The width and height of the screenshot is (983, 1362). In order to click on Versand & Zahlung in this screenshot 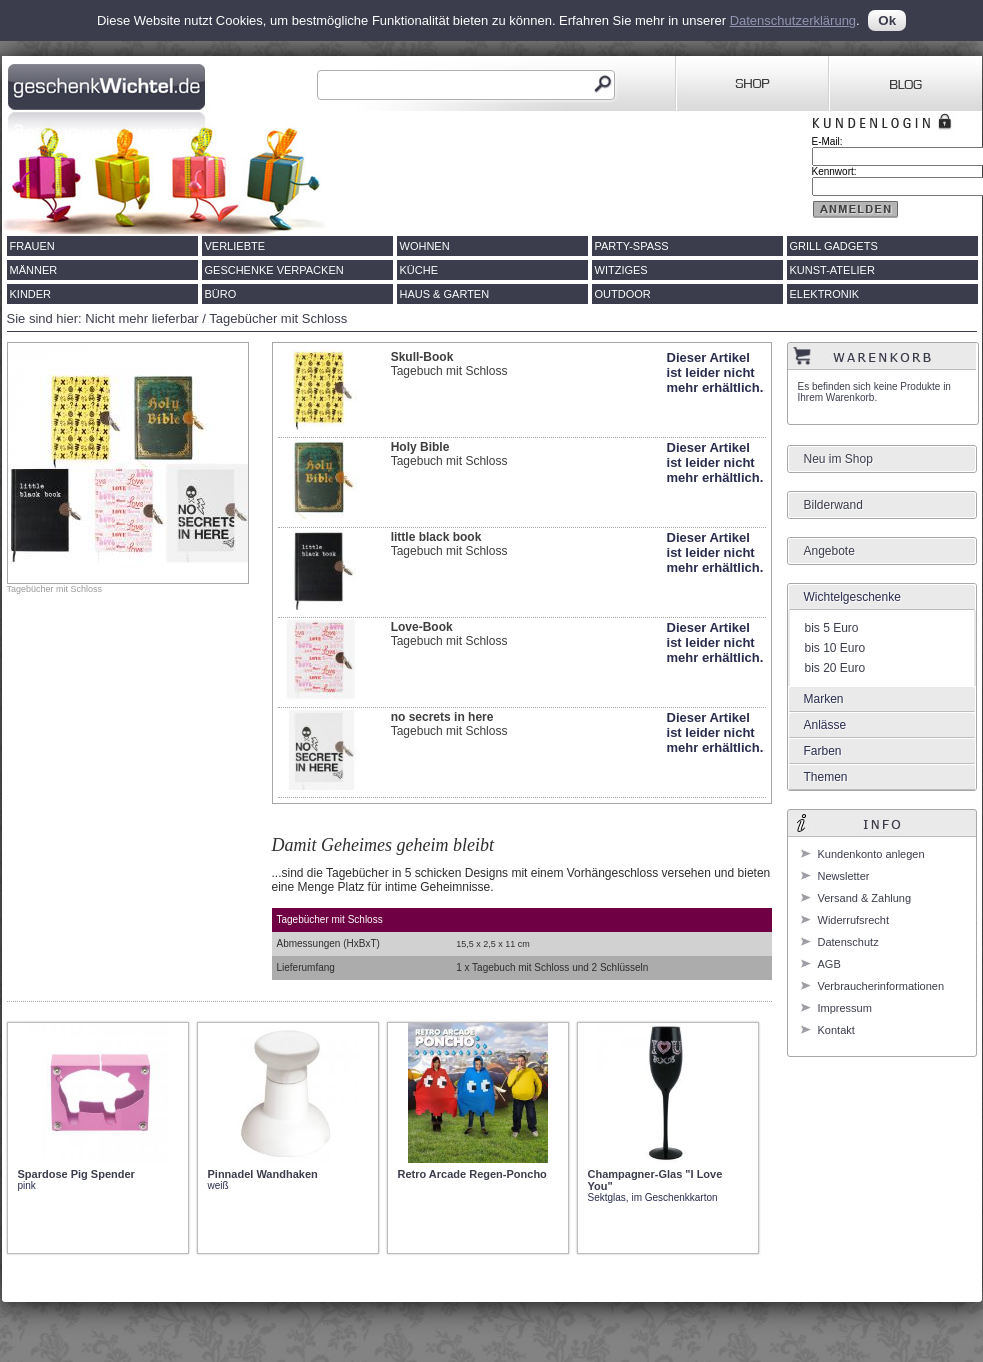, I will do `click(865, 898)`.